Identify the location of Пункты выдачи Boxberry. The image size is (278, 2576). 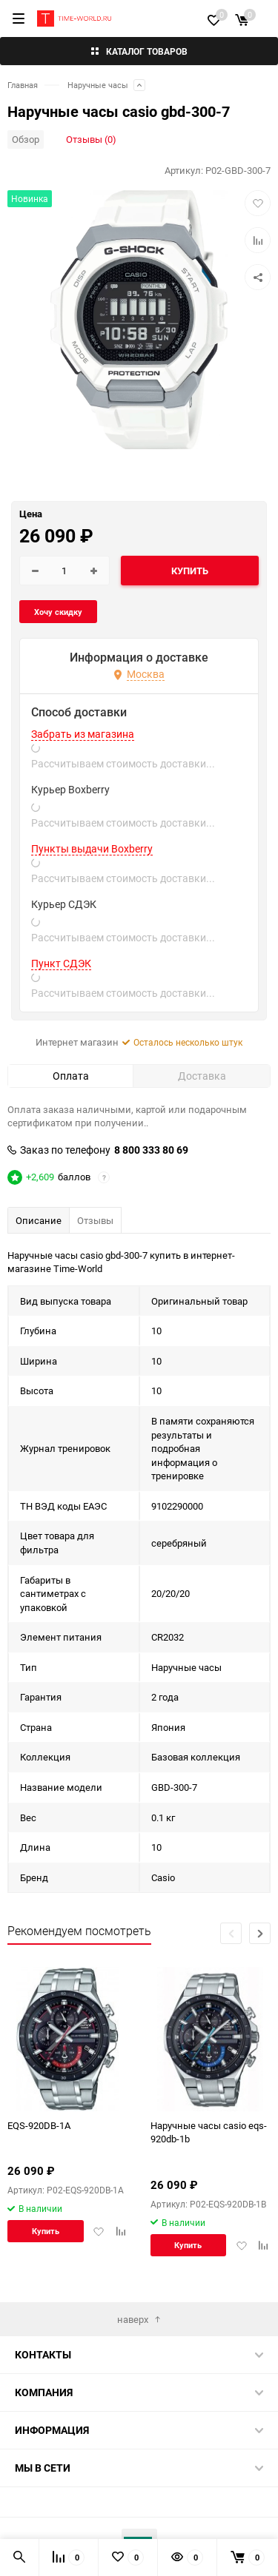
(92, 849).